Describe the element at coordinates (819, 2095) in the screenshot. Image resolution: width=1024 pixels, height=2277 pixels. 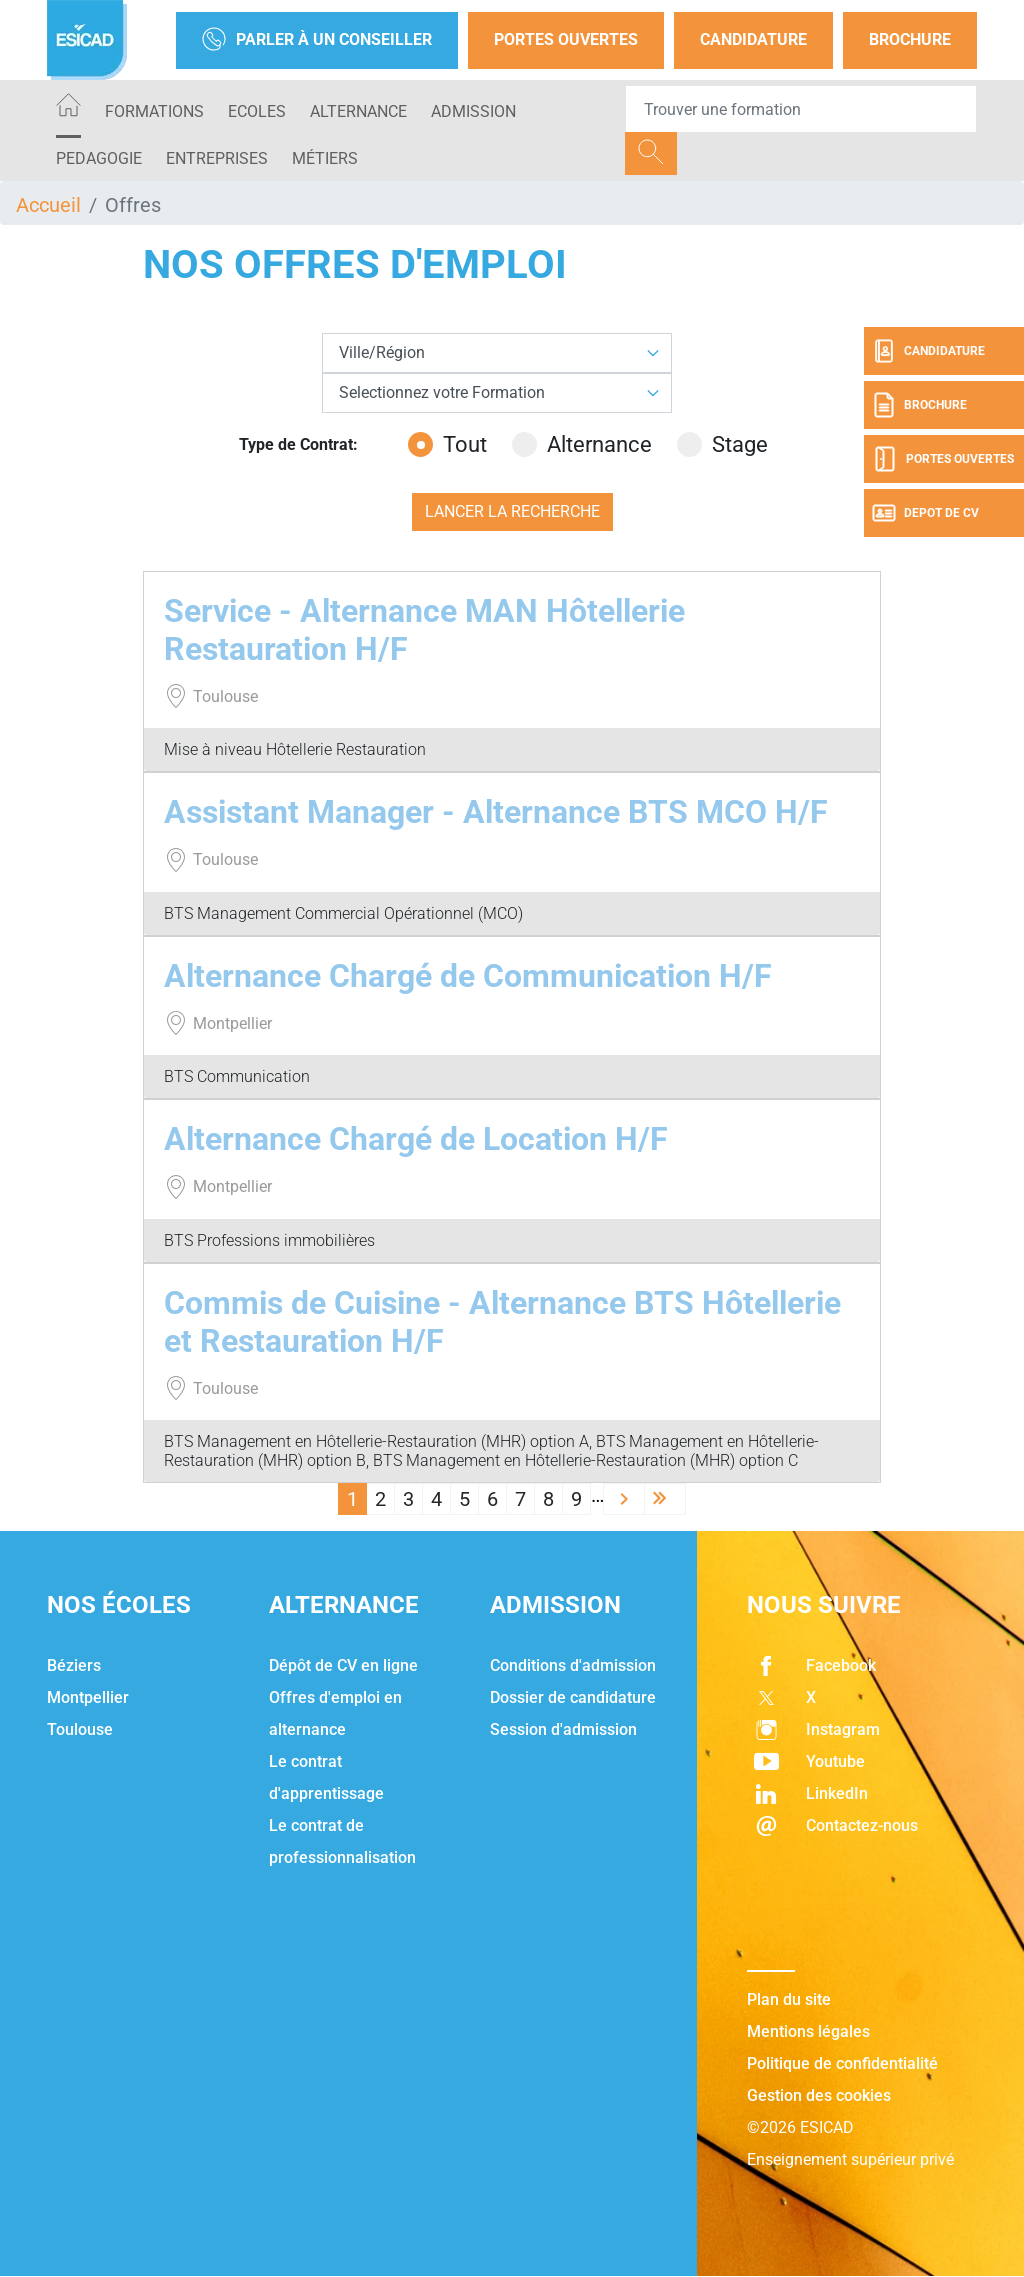
I see `Gestion des cookies` at that location.